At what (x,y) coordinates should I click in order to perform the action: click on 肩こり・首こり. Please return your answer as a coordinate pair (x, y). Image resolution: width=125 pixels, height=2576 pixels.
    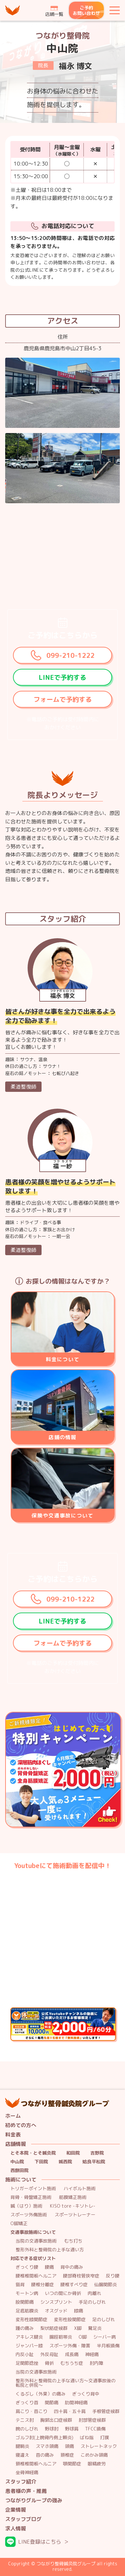
    Looking at the image, I should click on (31, 2411).